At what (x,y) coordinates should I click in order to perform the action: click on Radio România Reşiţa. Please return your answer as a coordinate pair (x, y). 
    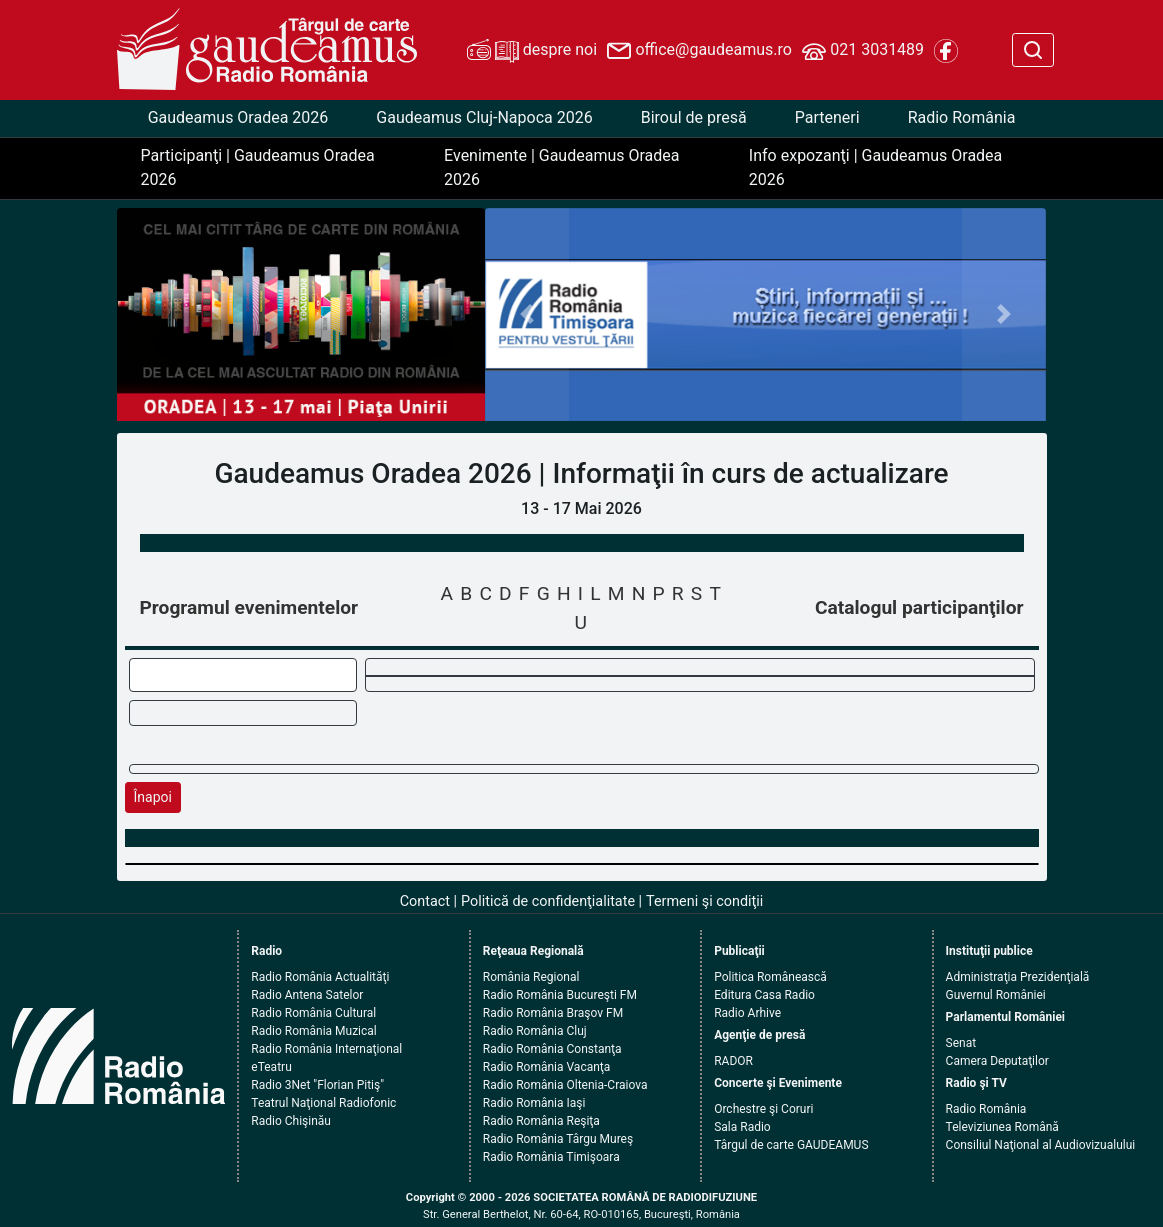
    Looking at the image, I should click on (541, 1121).